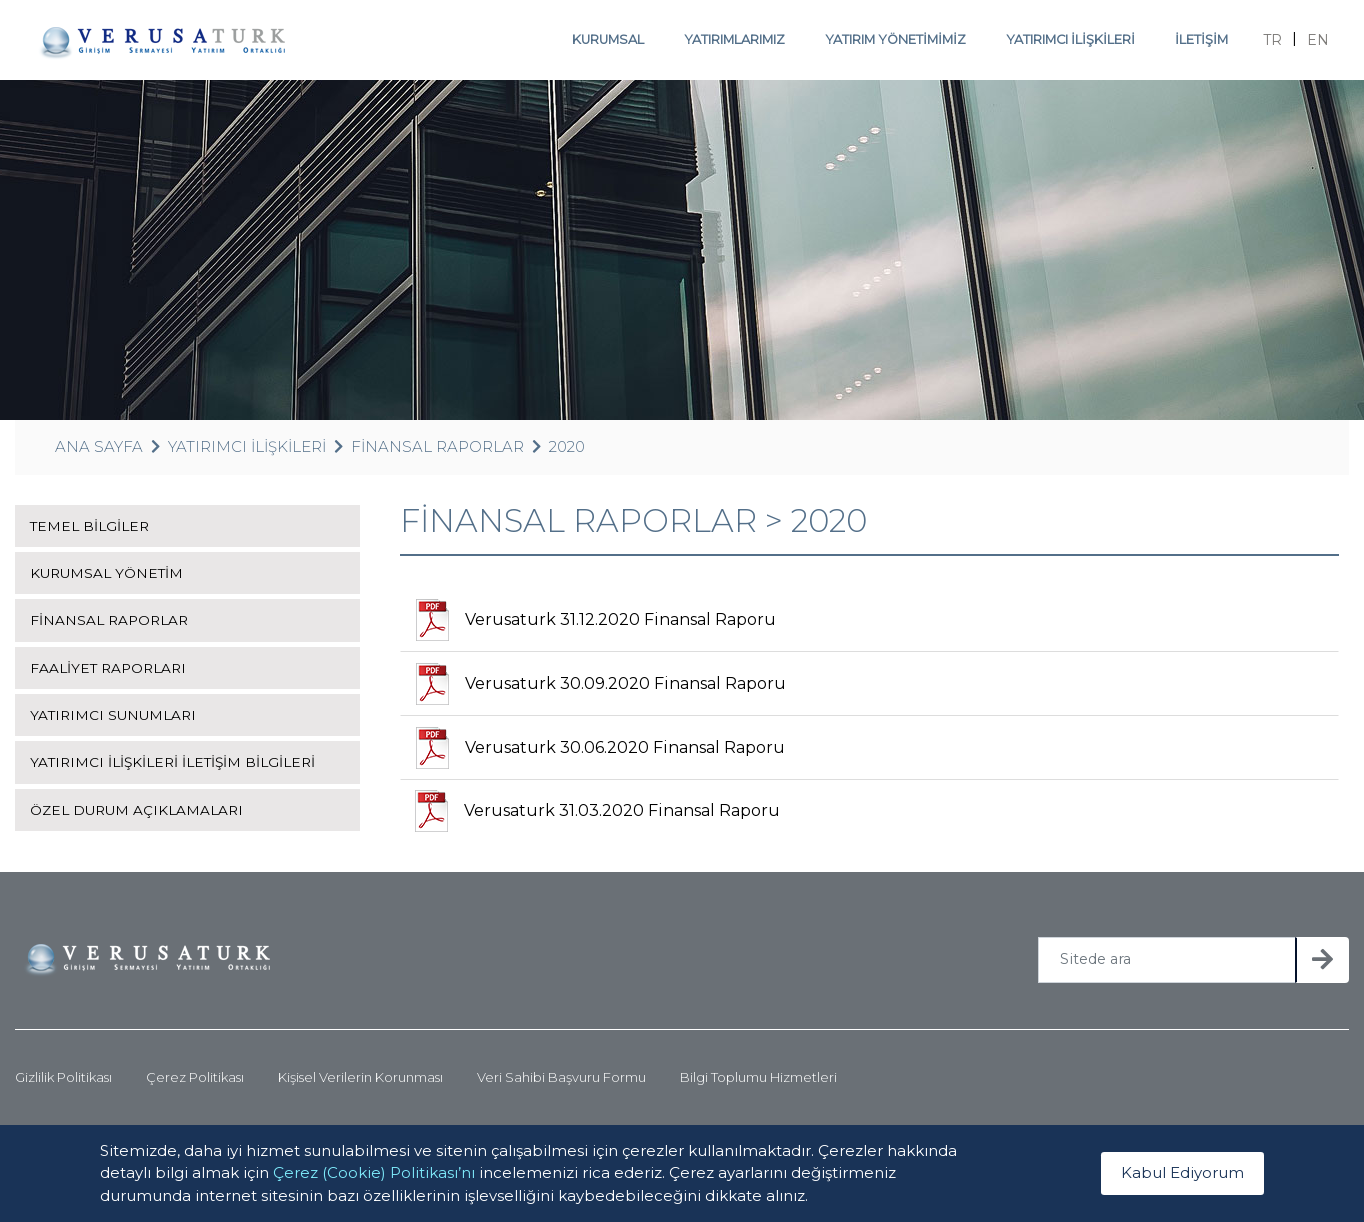  What do you see at coordinates (734, 39) in the screenshot?
I see `YATIRIMLARIMIZ` at bounding box center [734, 39].